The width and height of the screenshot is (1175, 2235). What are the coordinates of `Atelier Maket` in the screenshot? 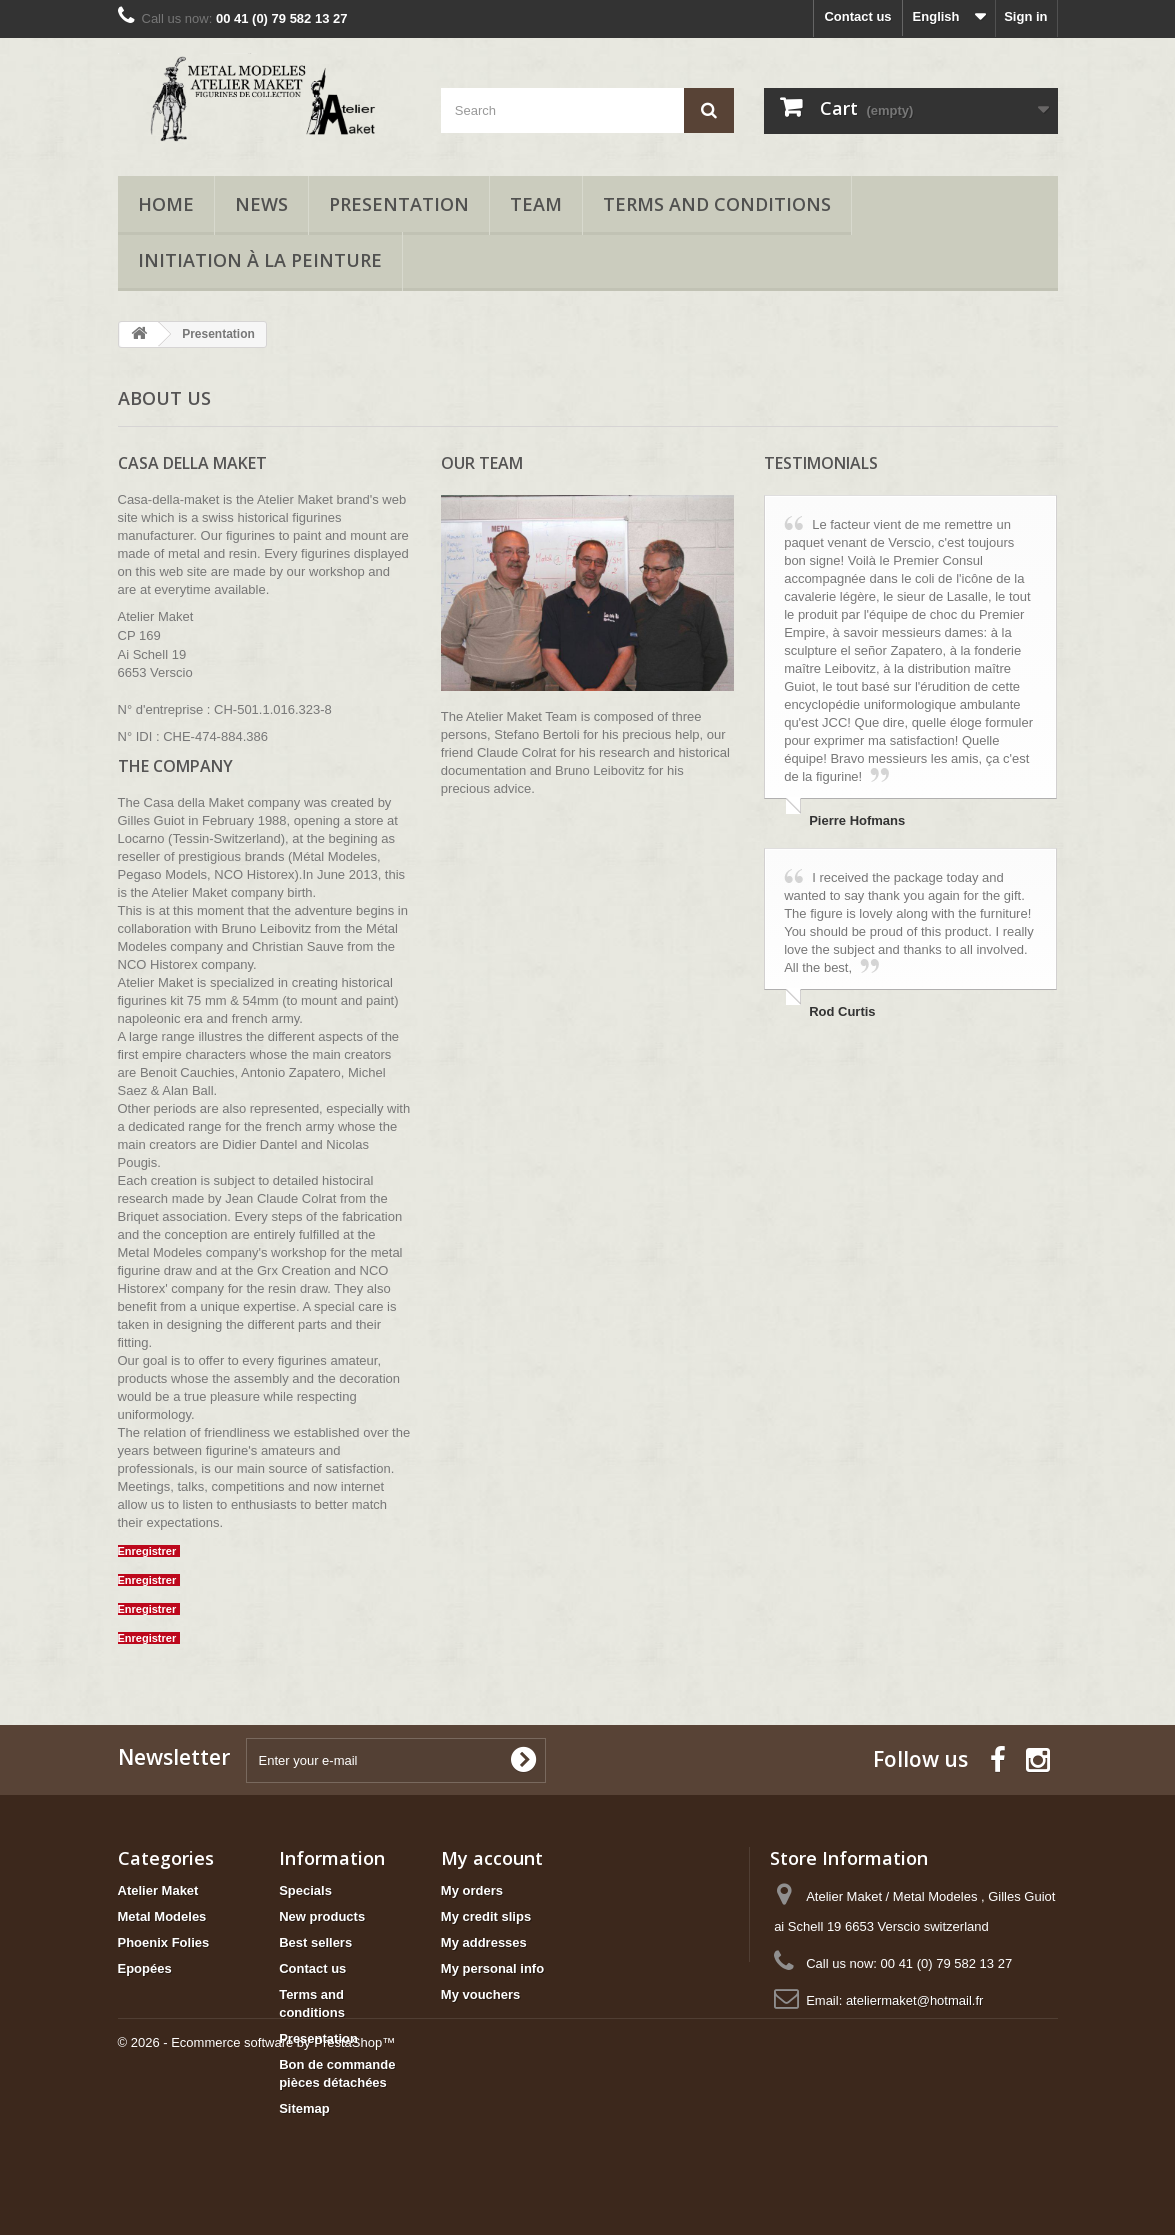 It's located at (158, 1890).